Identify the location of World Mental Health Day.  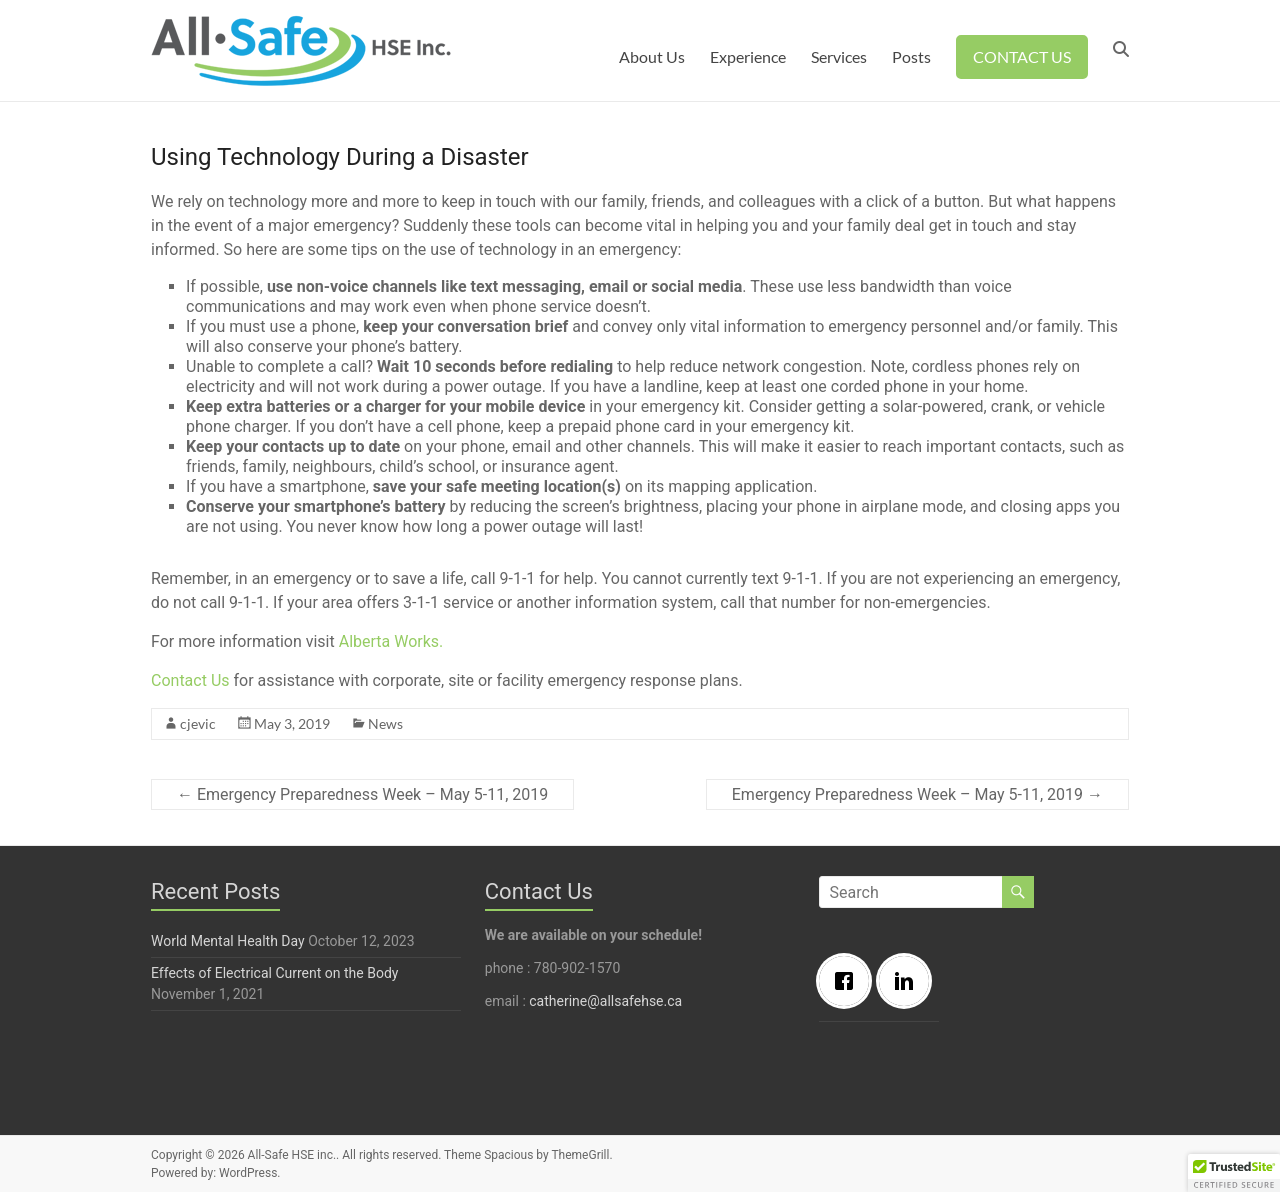
(228, 941).